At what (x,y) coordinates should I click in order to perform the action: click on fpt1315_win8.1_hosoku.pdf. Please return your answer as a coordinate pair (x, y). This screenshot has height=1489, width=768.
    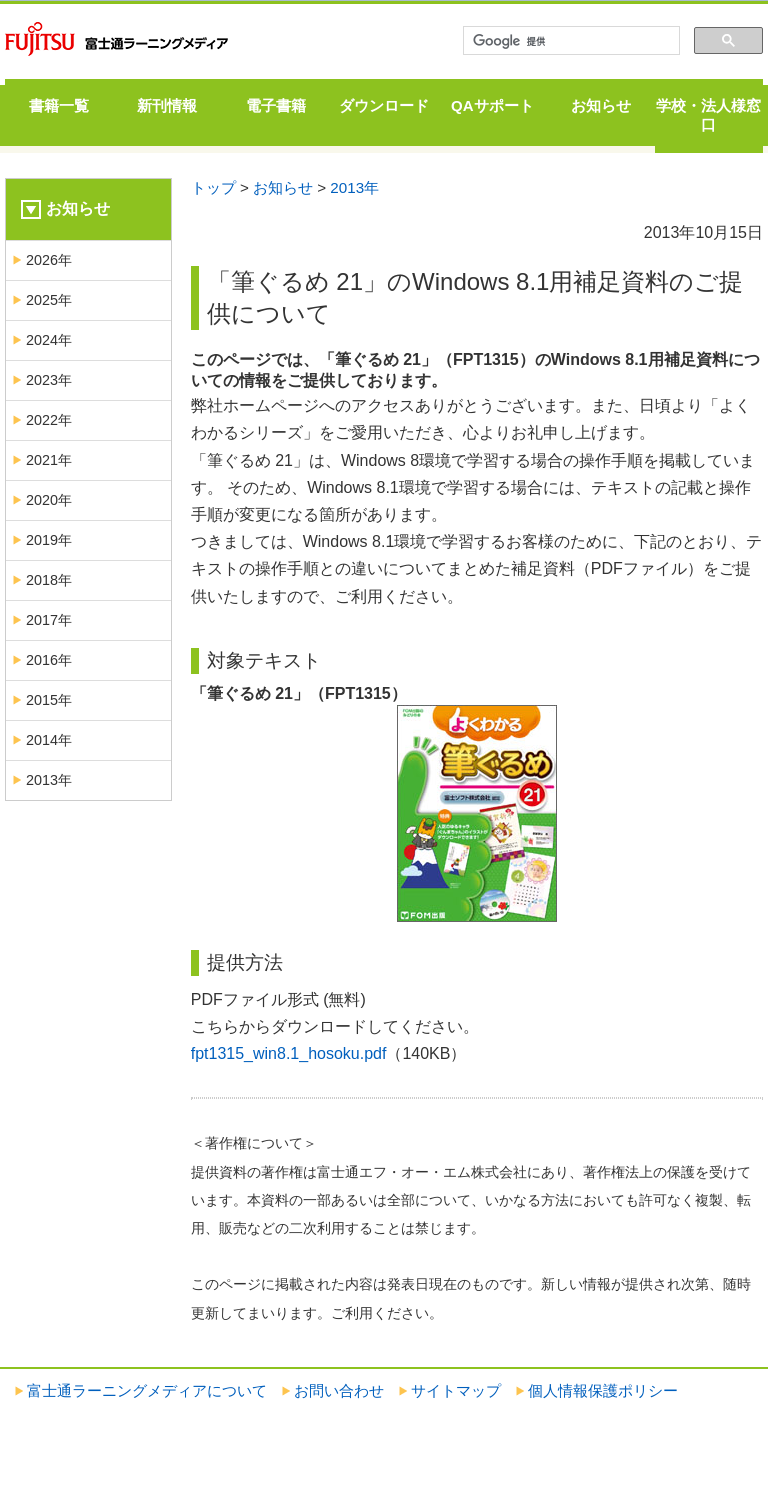
    Looking at the image, I should click on (289, 1053).